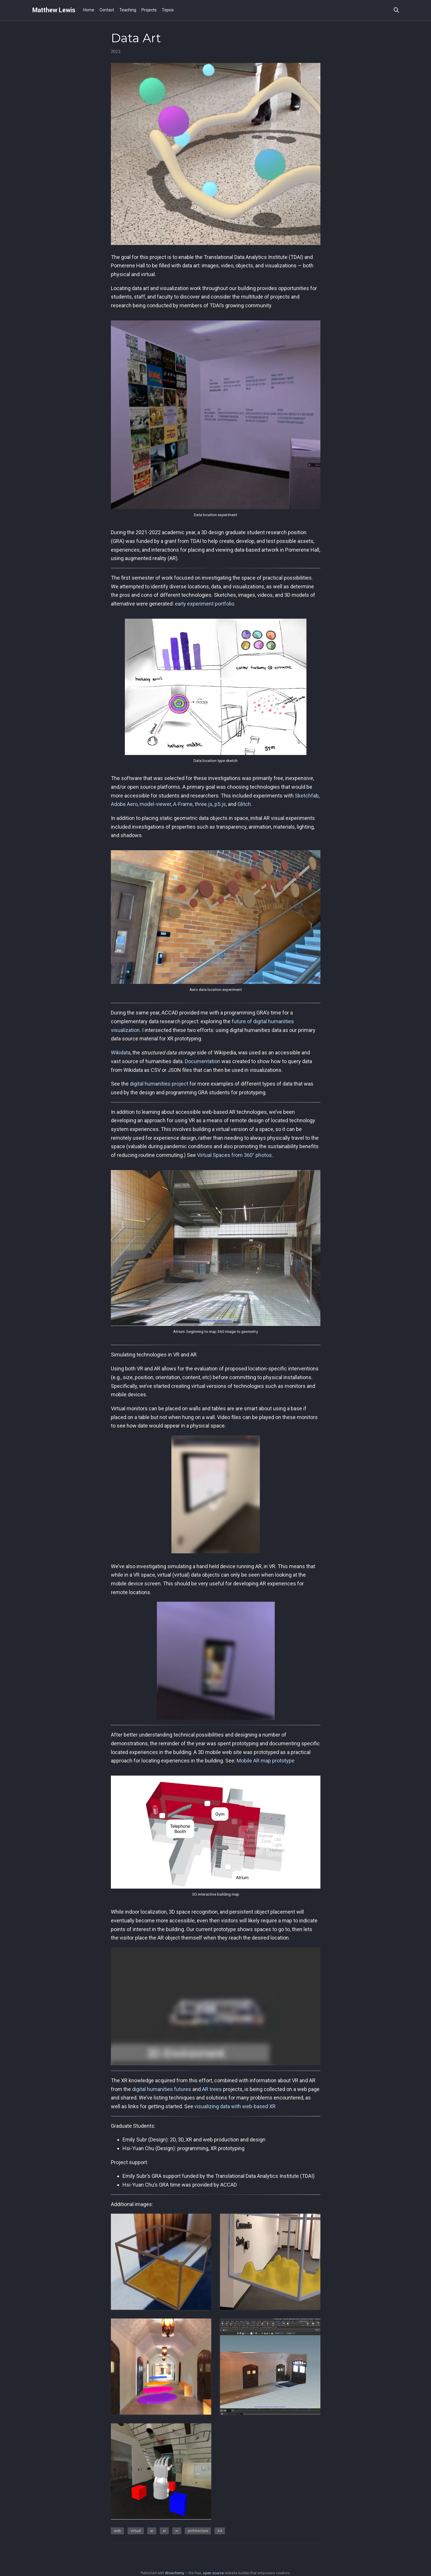  Describe the element at coordinates (151, 2530) in the screenshot. I see `ar` at that location.